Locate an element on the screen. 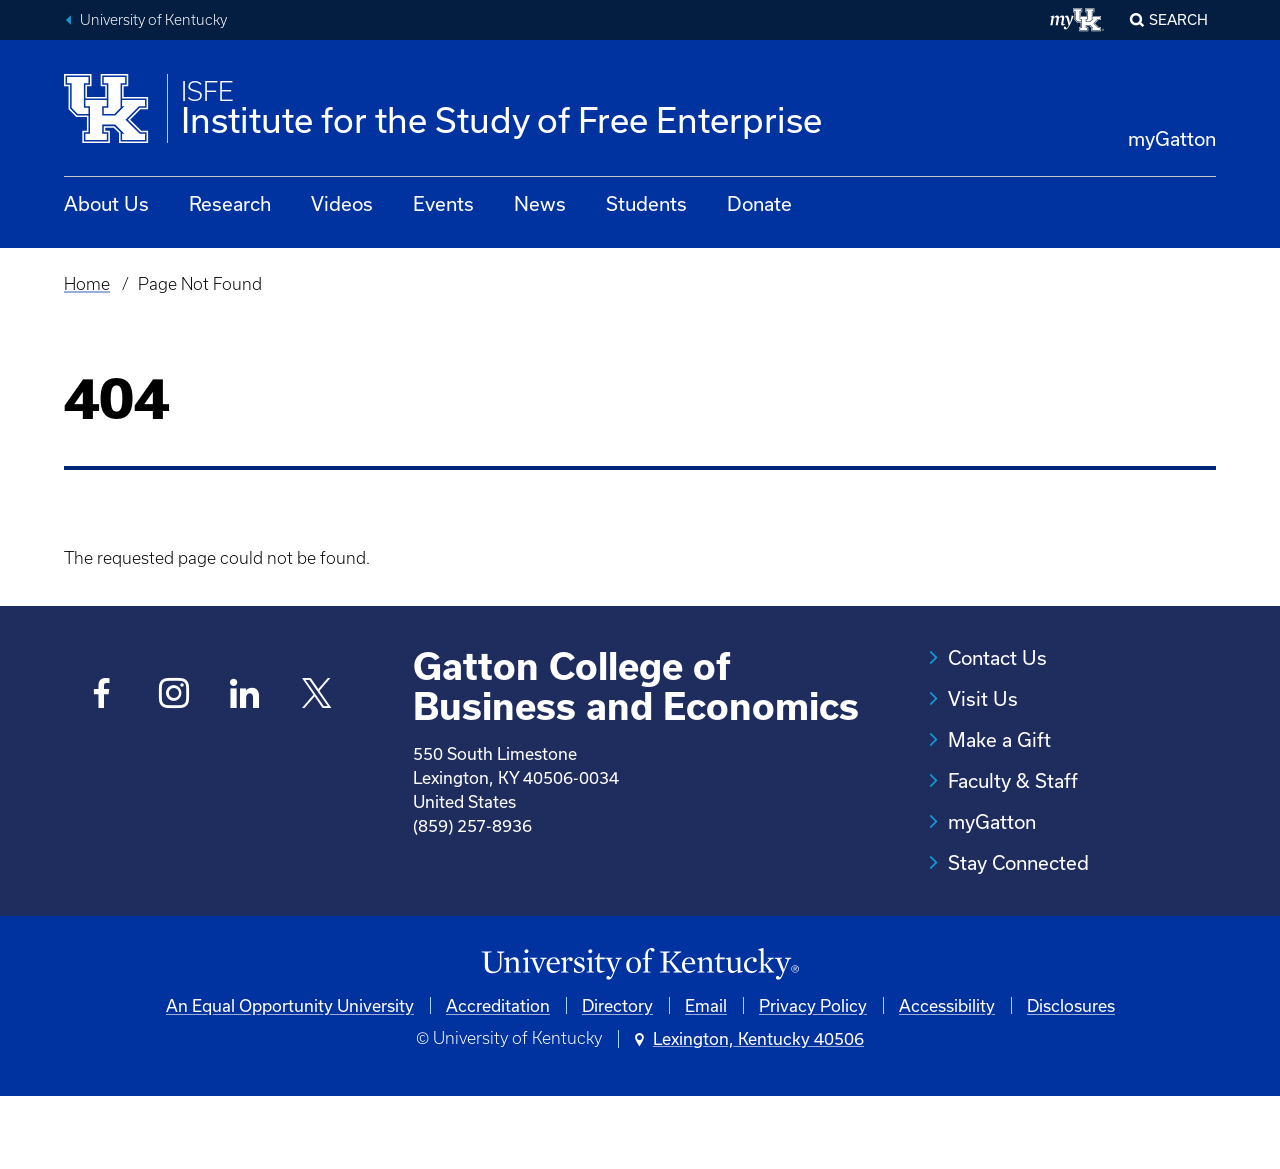 The height and width of the screenshot is (1169, 1280). Donate is located at coordinates (759, 203).